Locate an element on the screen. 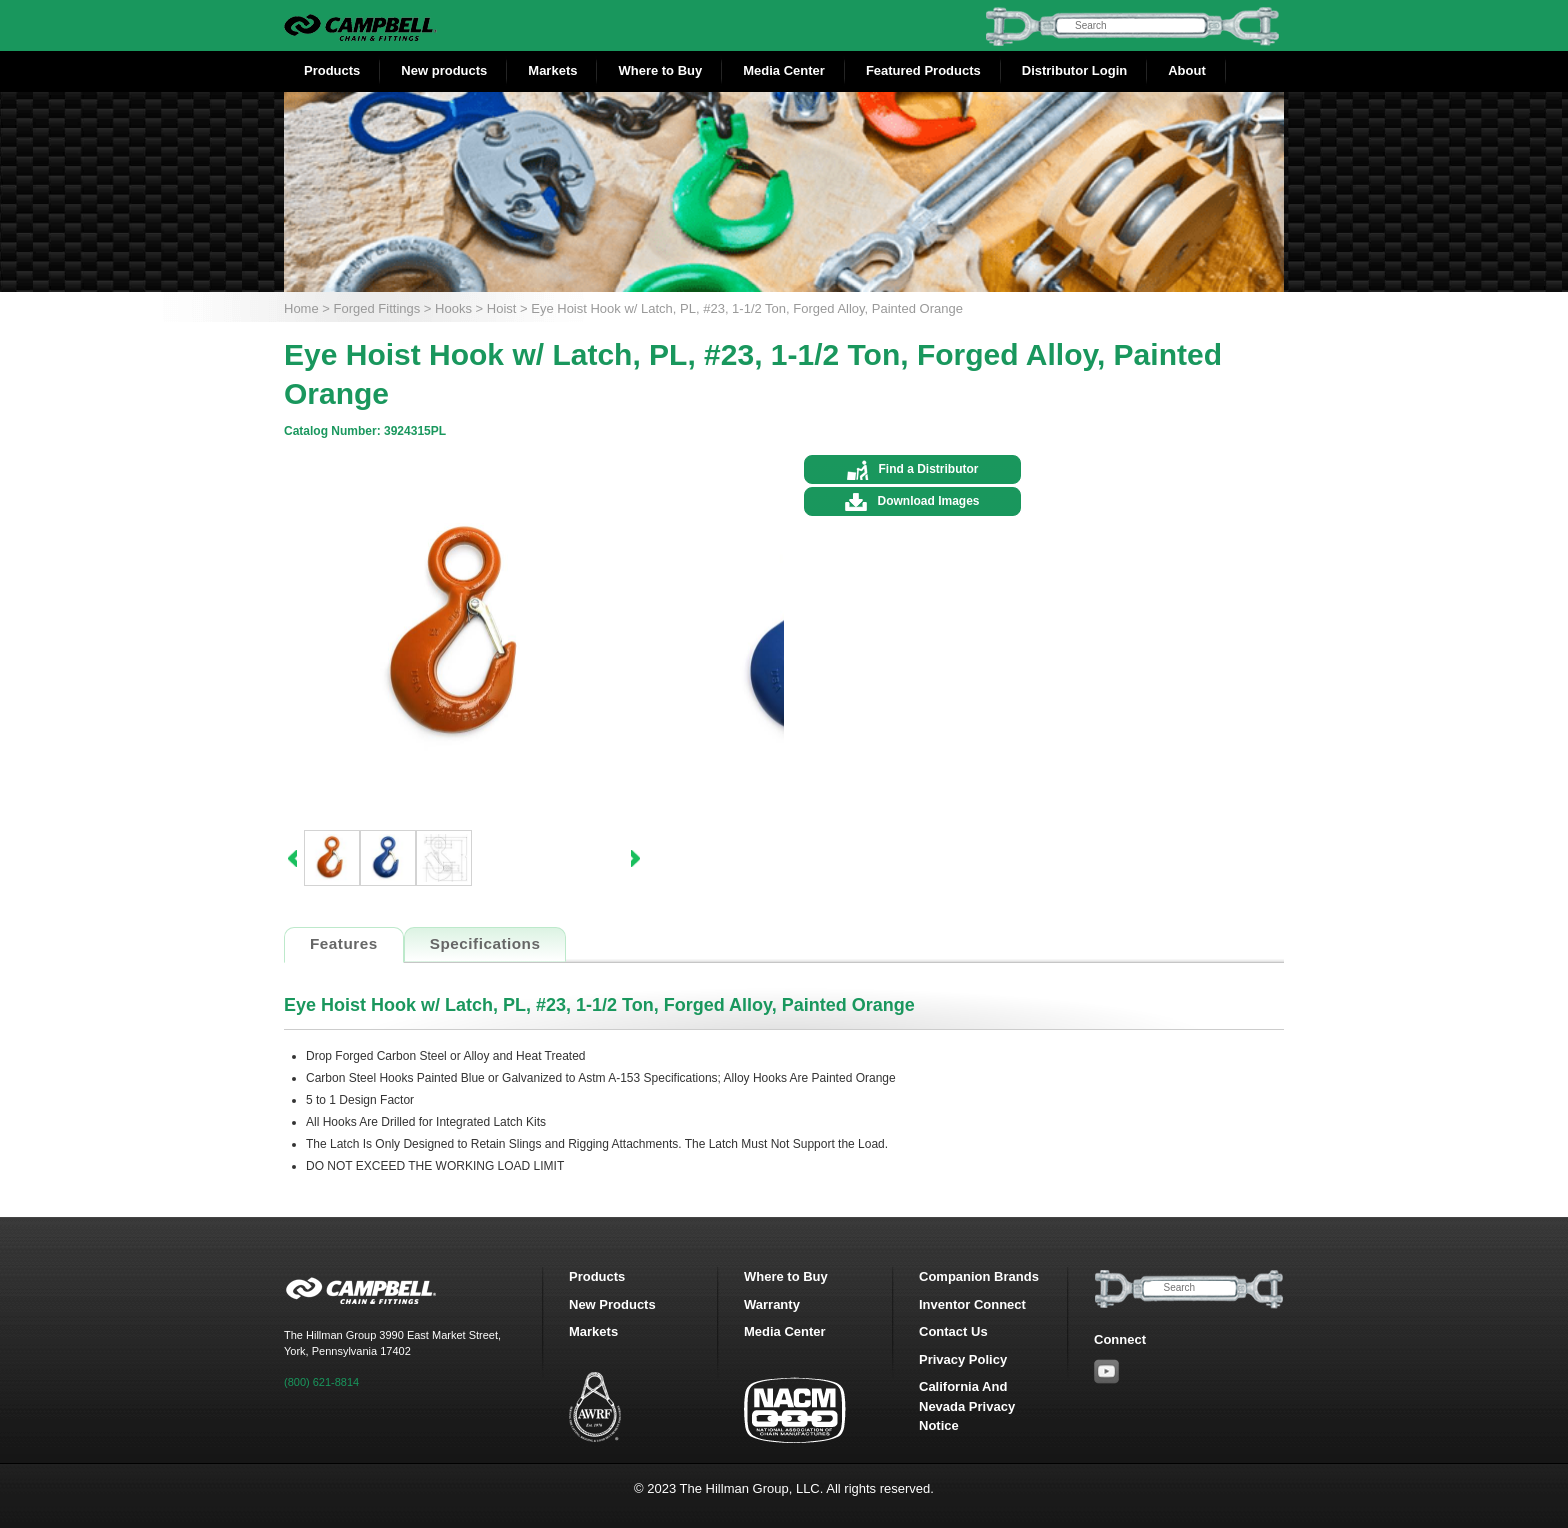  Contact Us is located at coordinates (953, 1331).